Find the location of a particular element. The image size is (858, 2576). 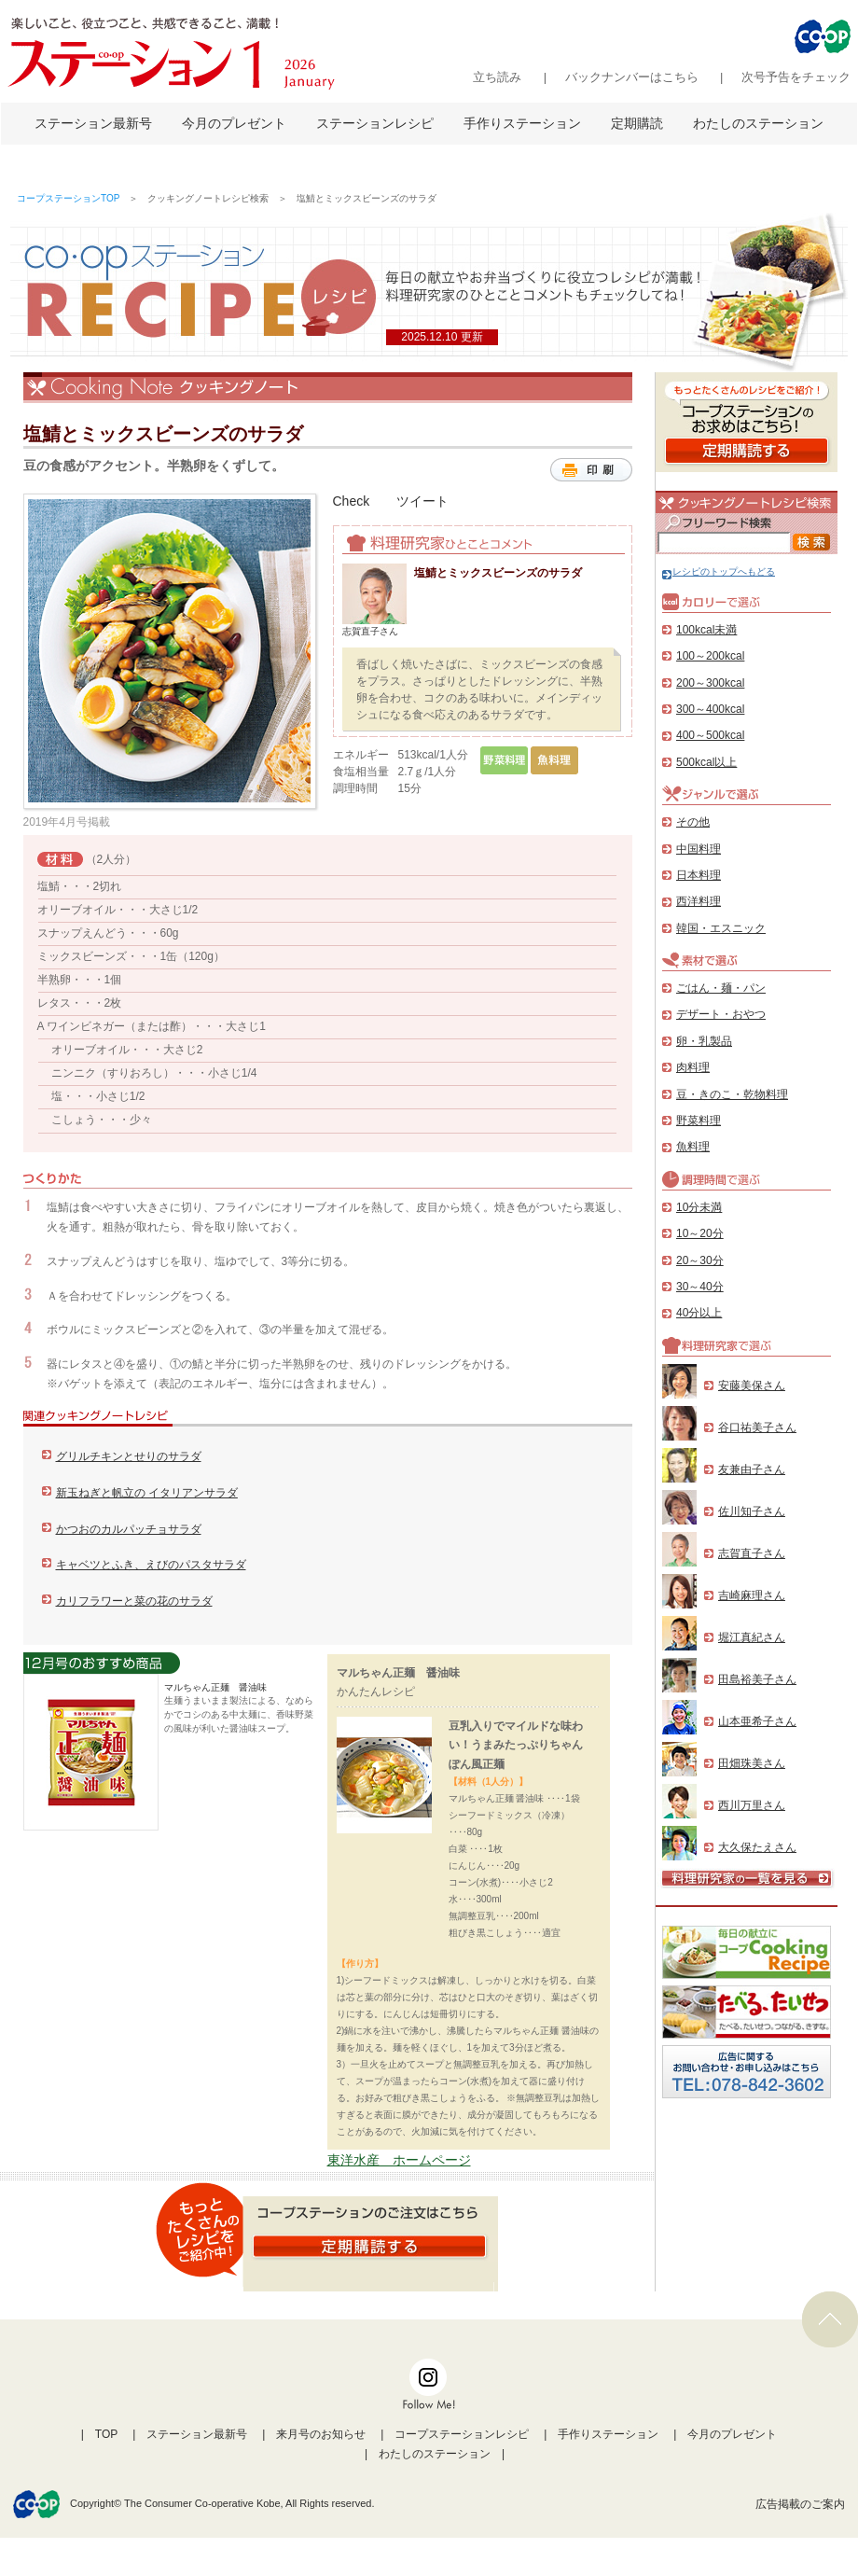

吉崎麻理さん is located at coordinates (751, 1595).